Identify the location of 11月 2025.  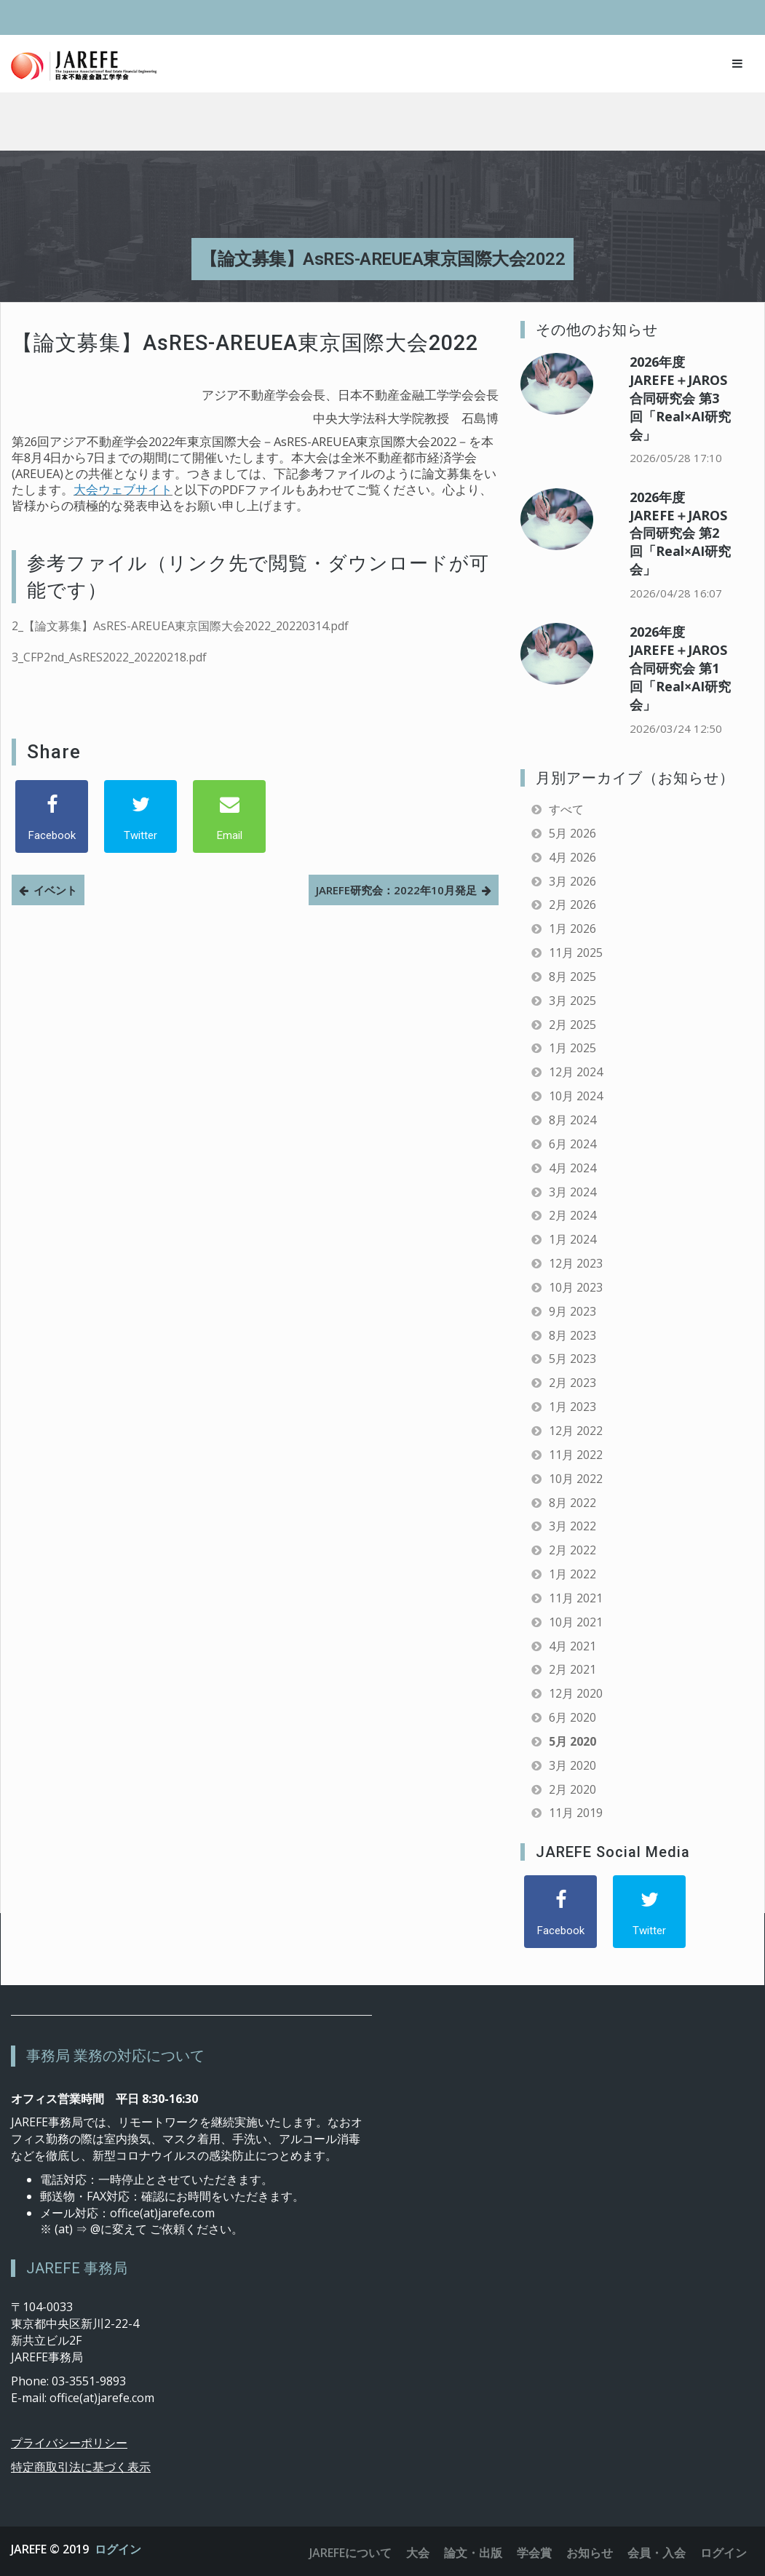
(576, 953).